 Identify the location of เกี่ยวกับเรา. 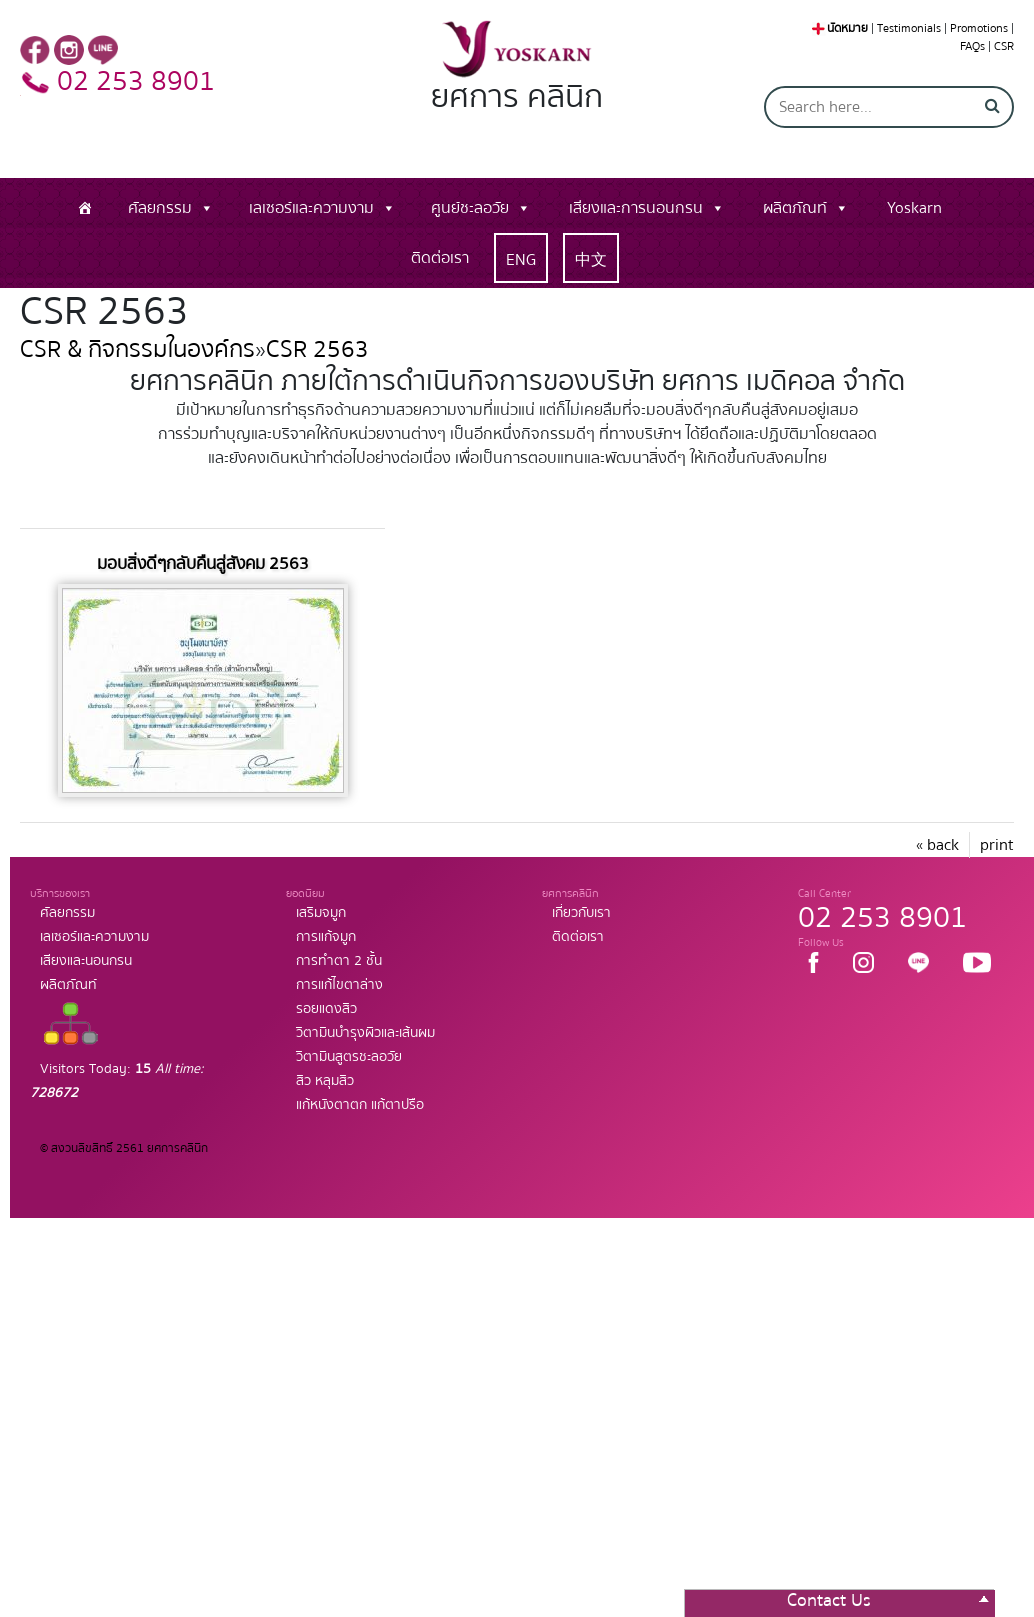
(581, 913).